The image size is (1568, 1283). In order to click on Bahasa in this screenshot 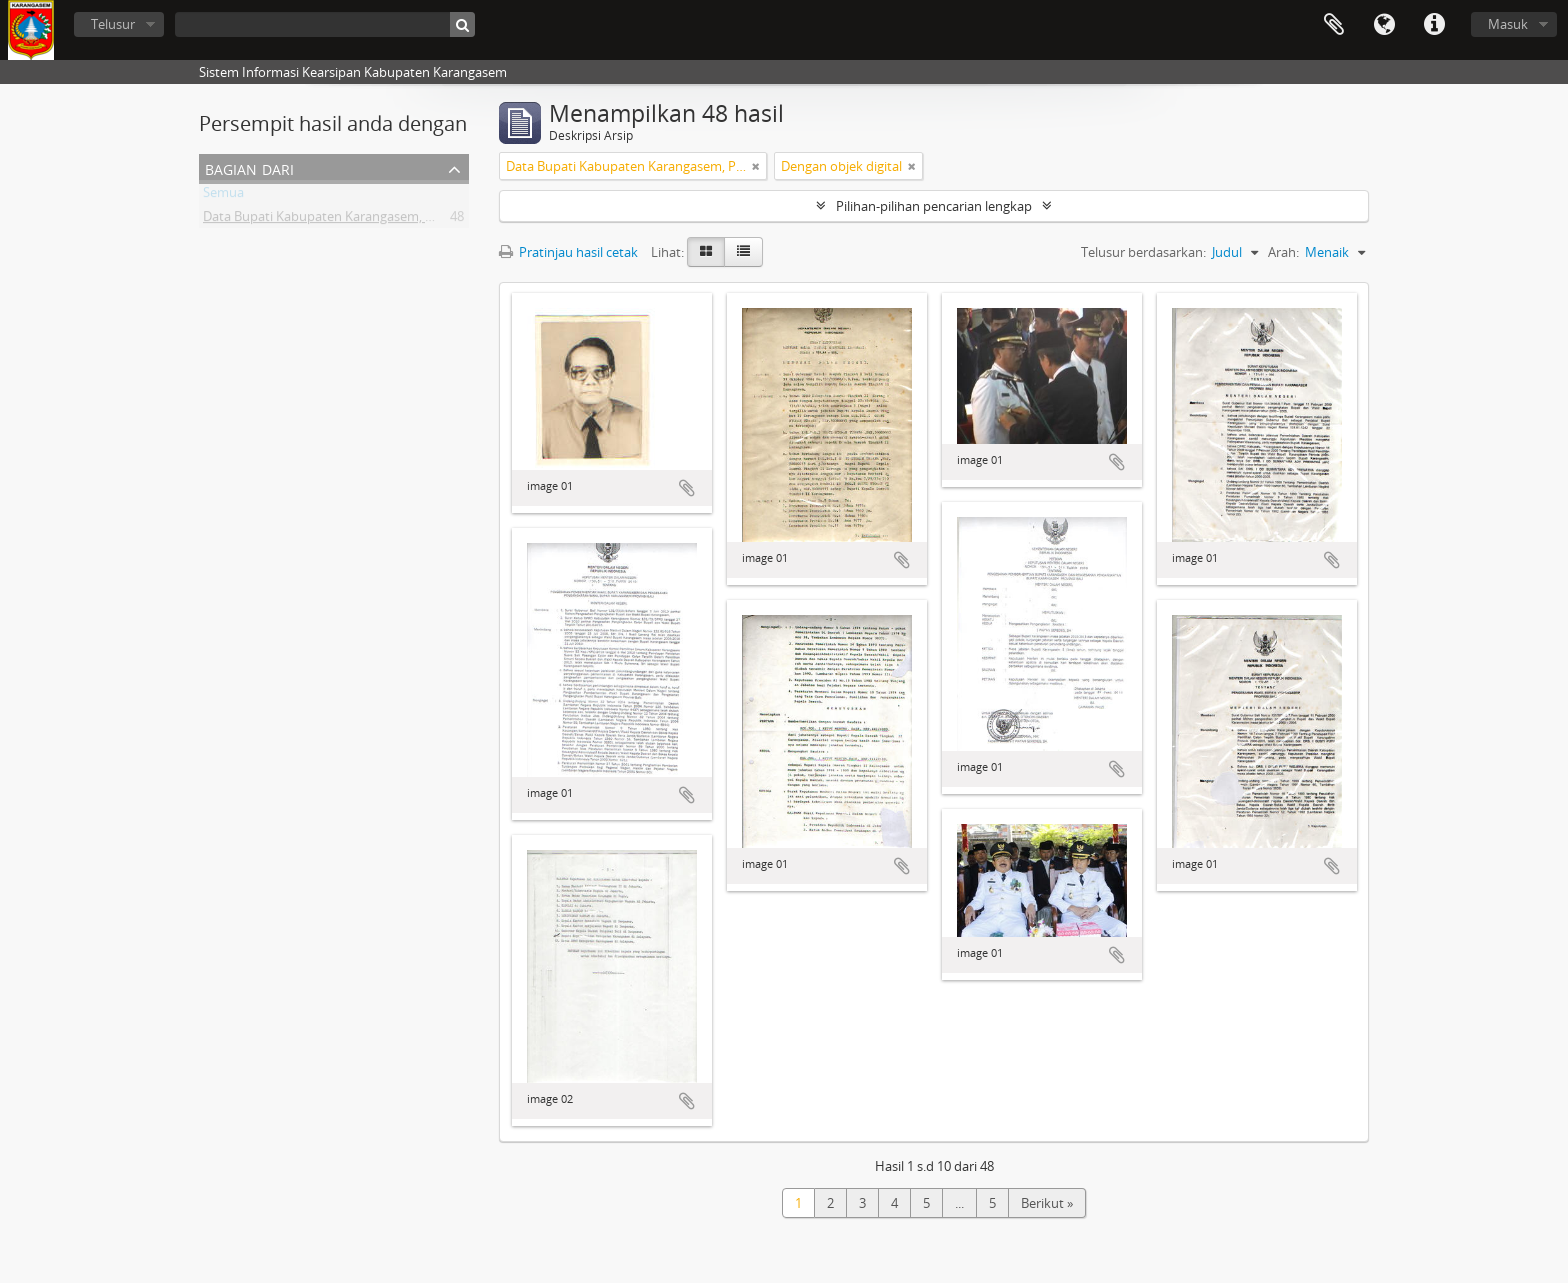, I will do `click(1384, 25)`.